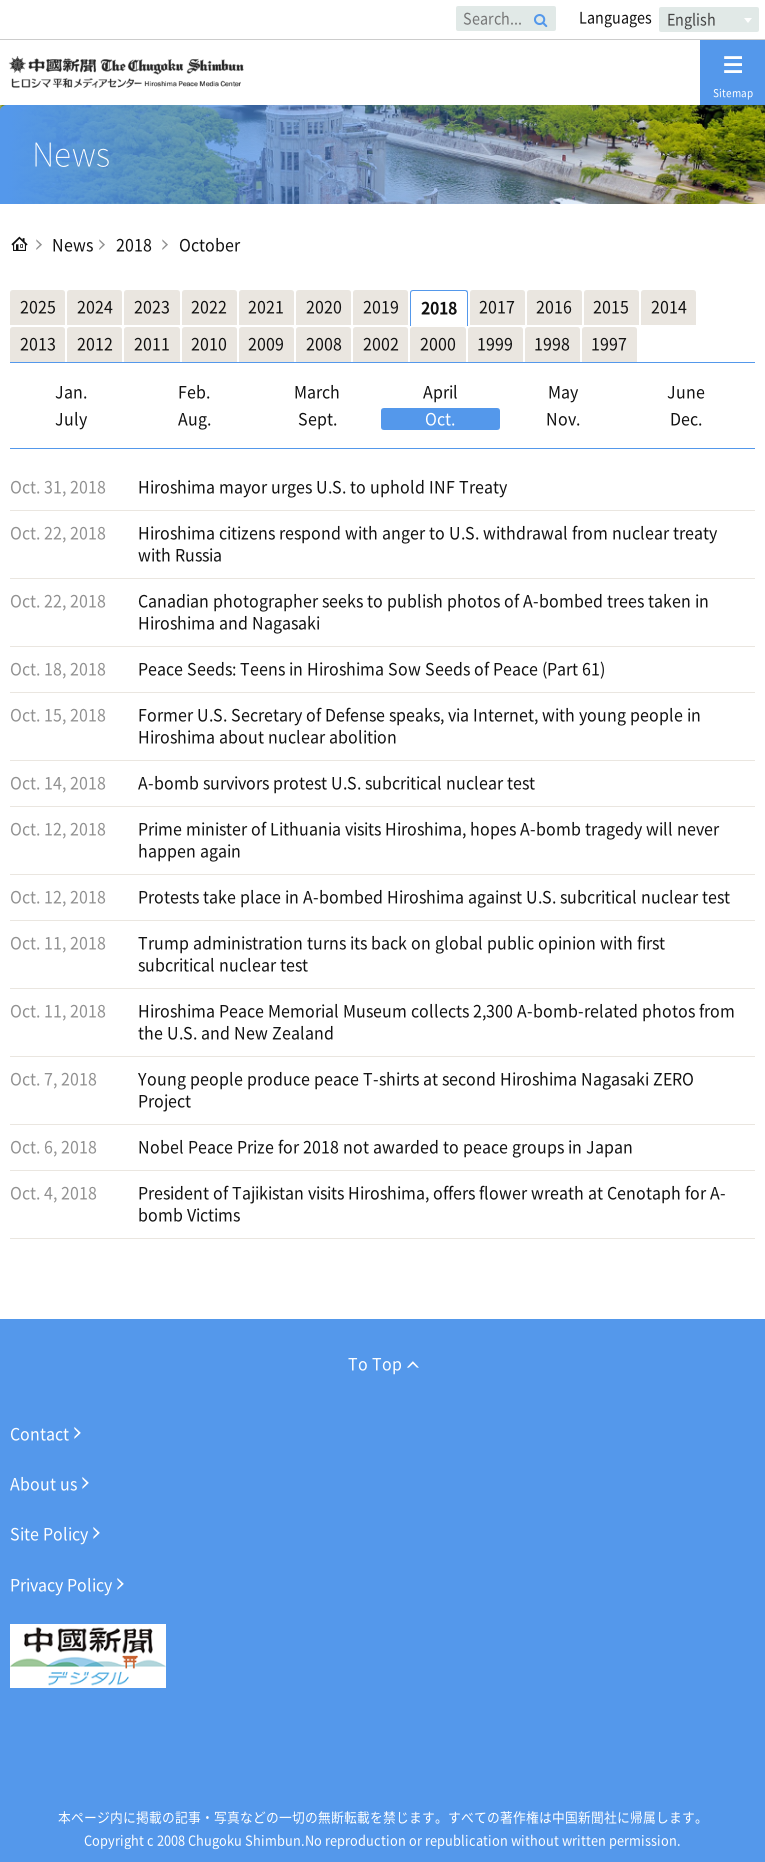 This screenshot has width=765, height=1862. What do you see at coordinates (440, 392) in the screenshot?
I see `April` at bounding box center [440, 392].